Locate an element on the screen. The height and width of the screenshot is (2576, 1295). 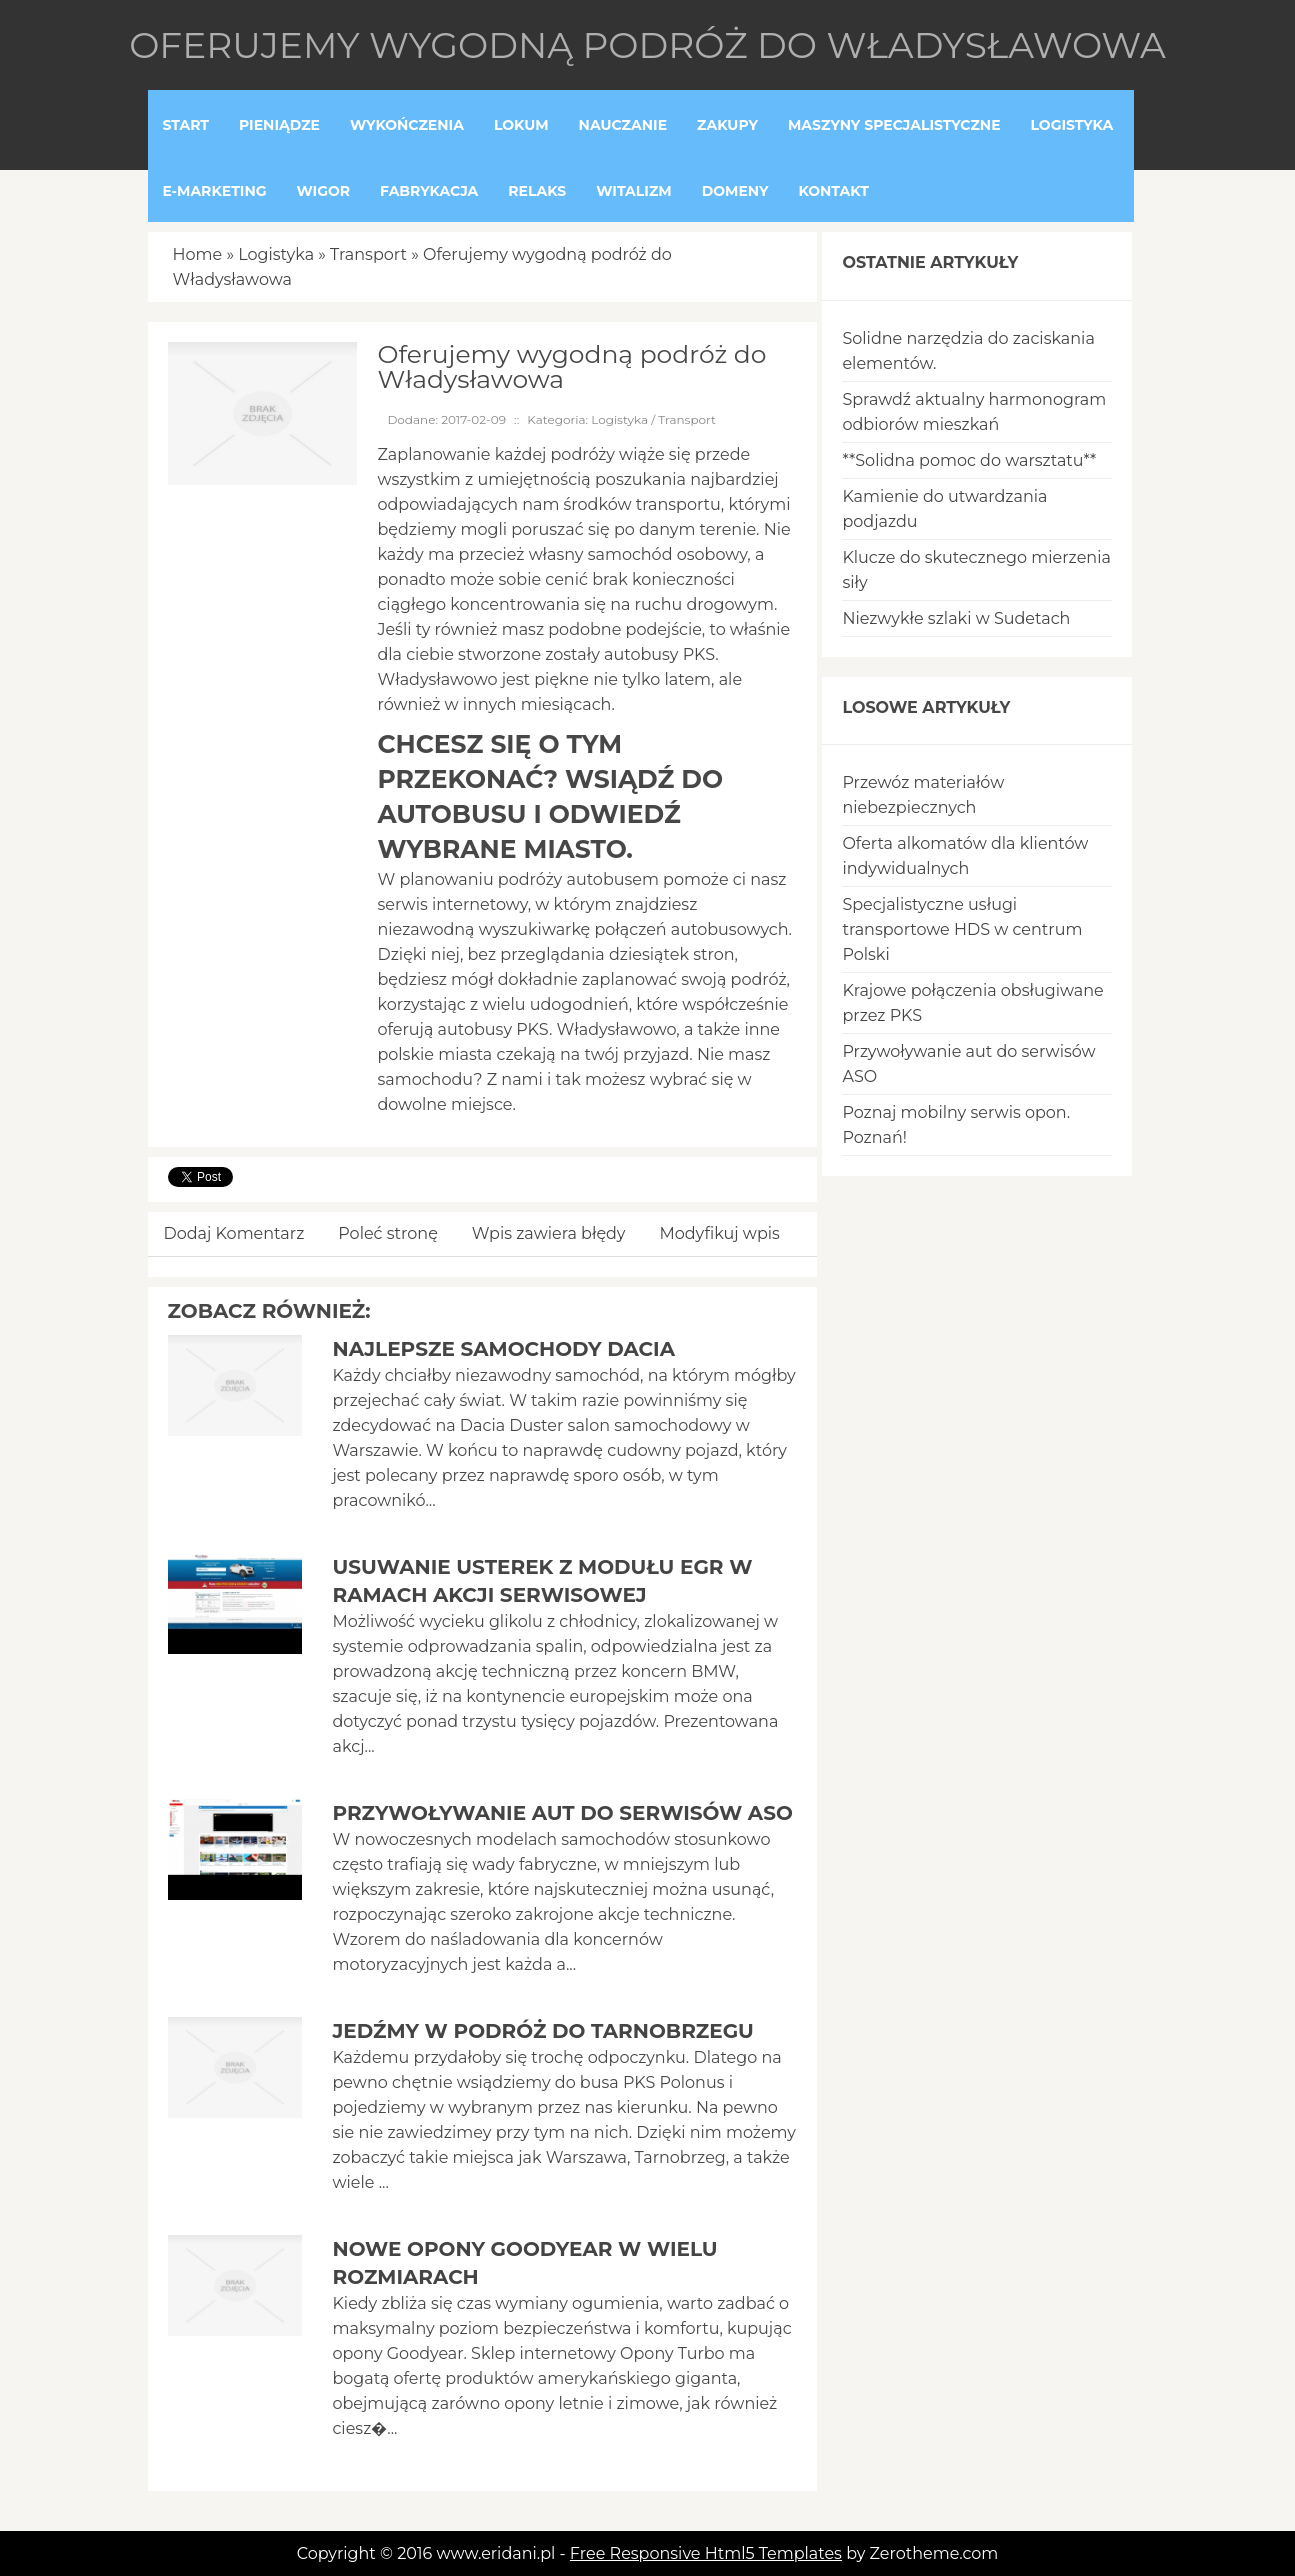
Logistyka is located at coordinates (276, 254).